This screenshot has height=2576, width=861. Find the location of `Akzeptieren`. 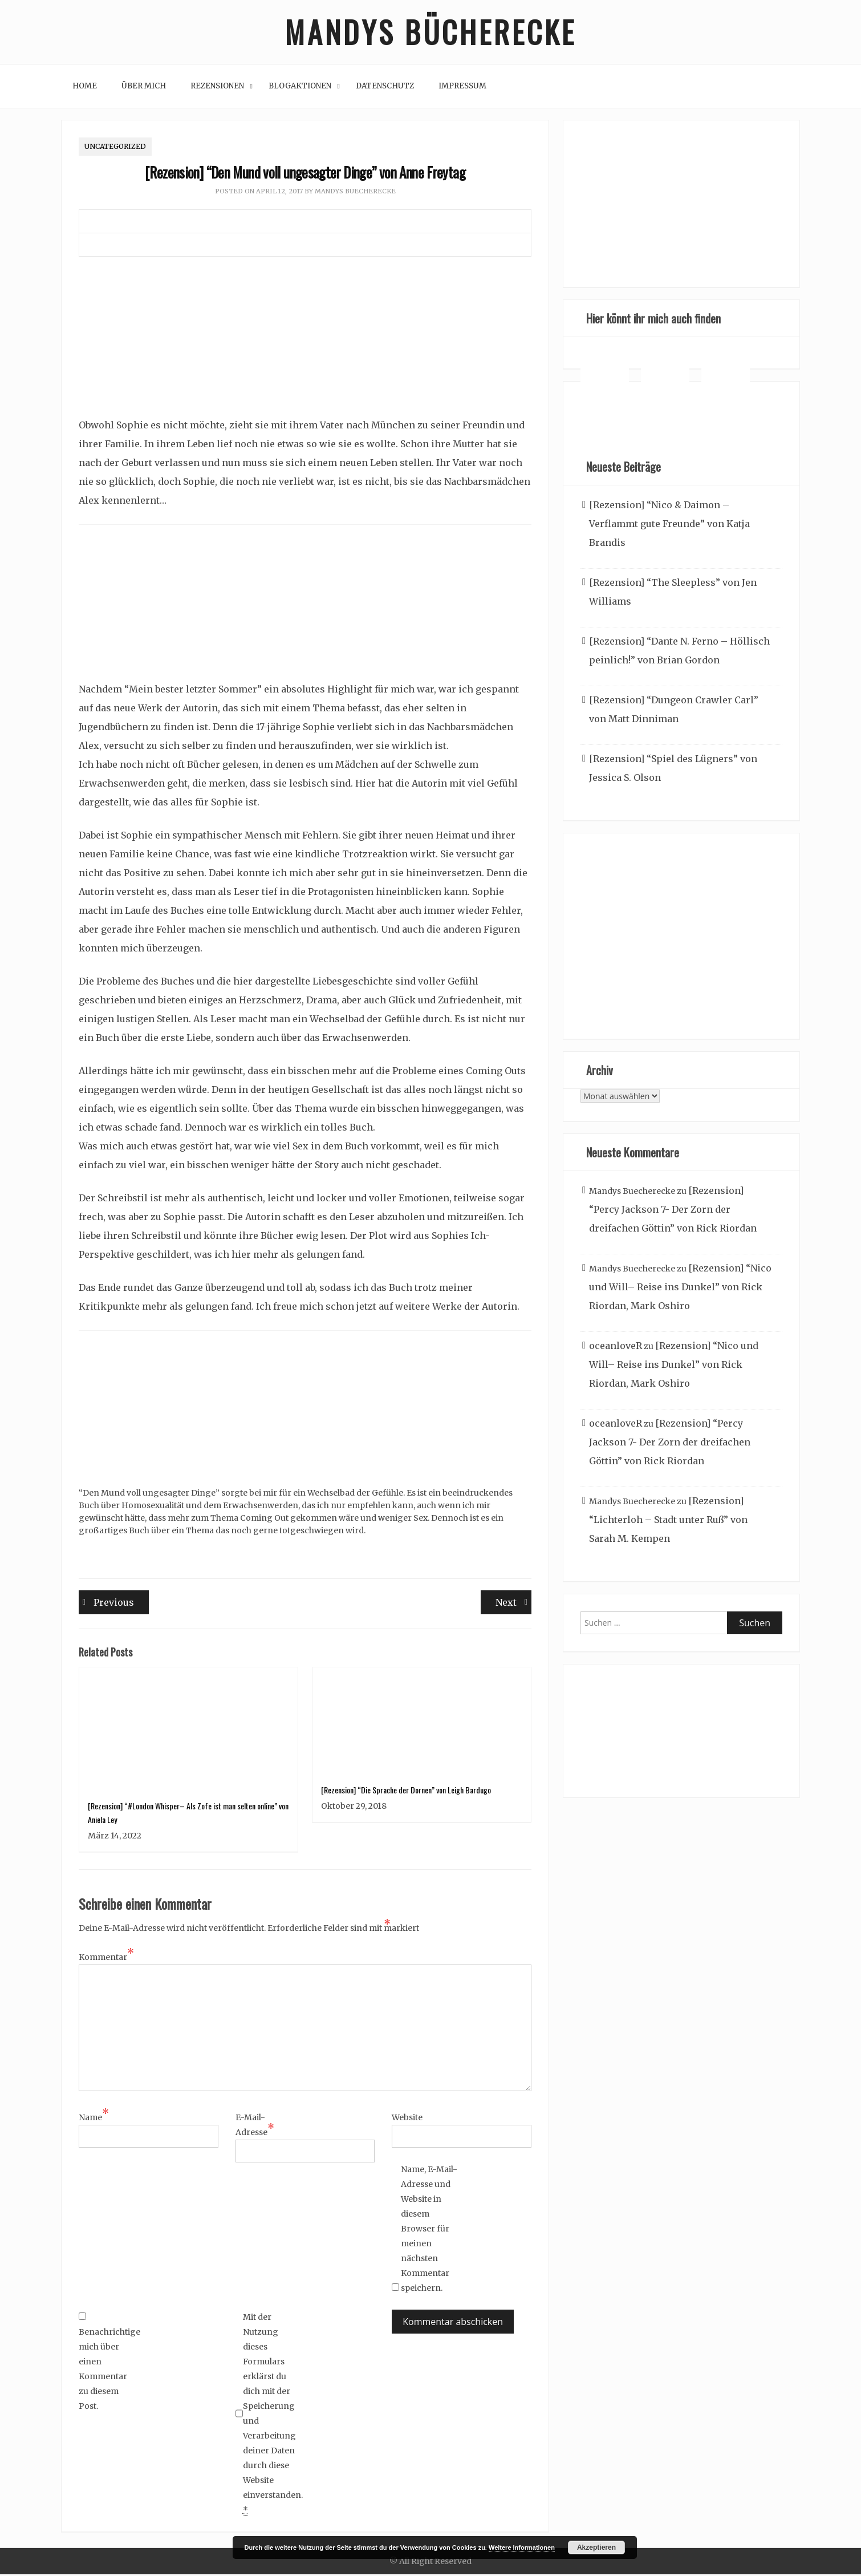

Akzeptieren is located at coordinates (596, 2547).